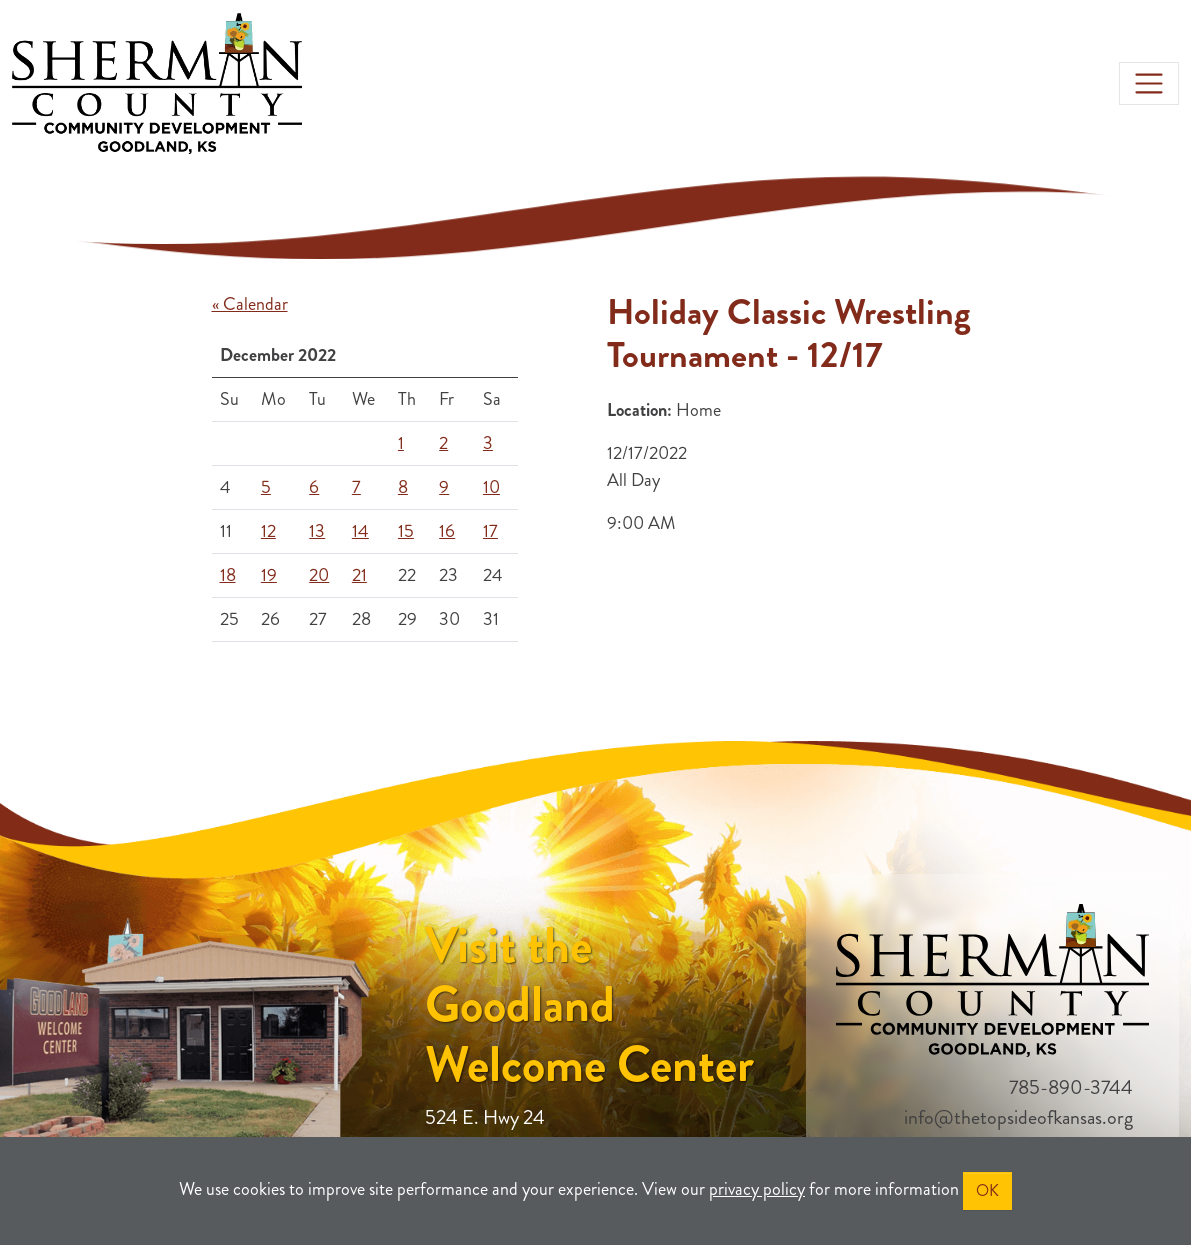 The width and height of the screenshot is (1191, 1245). I want to click on 17, so click(490, 531).